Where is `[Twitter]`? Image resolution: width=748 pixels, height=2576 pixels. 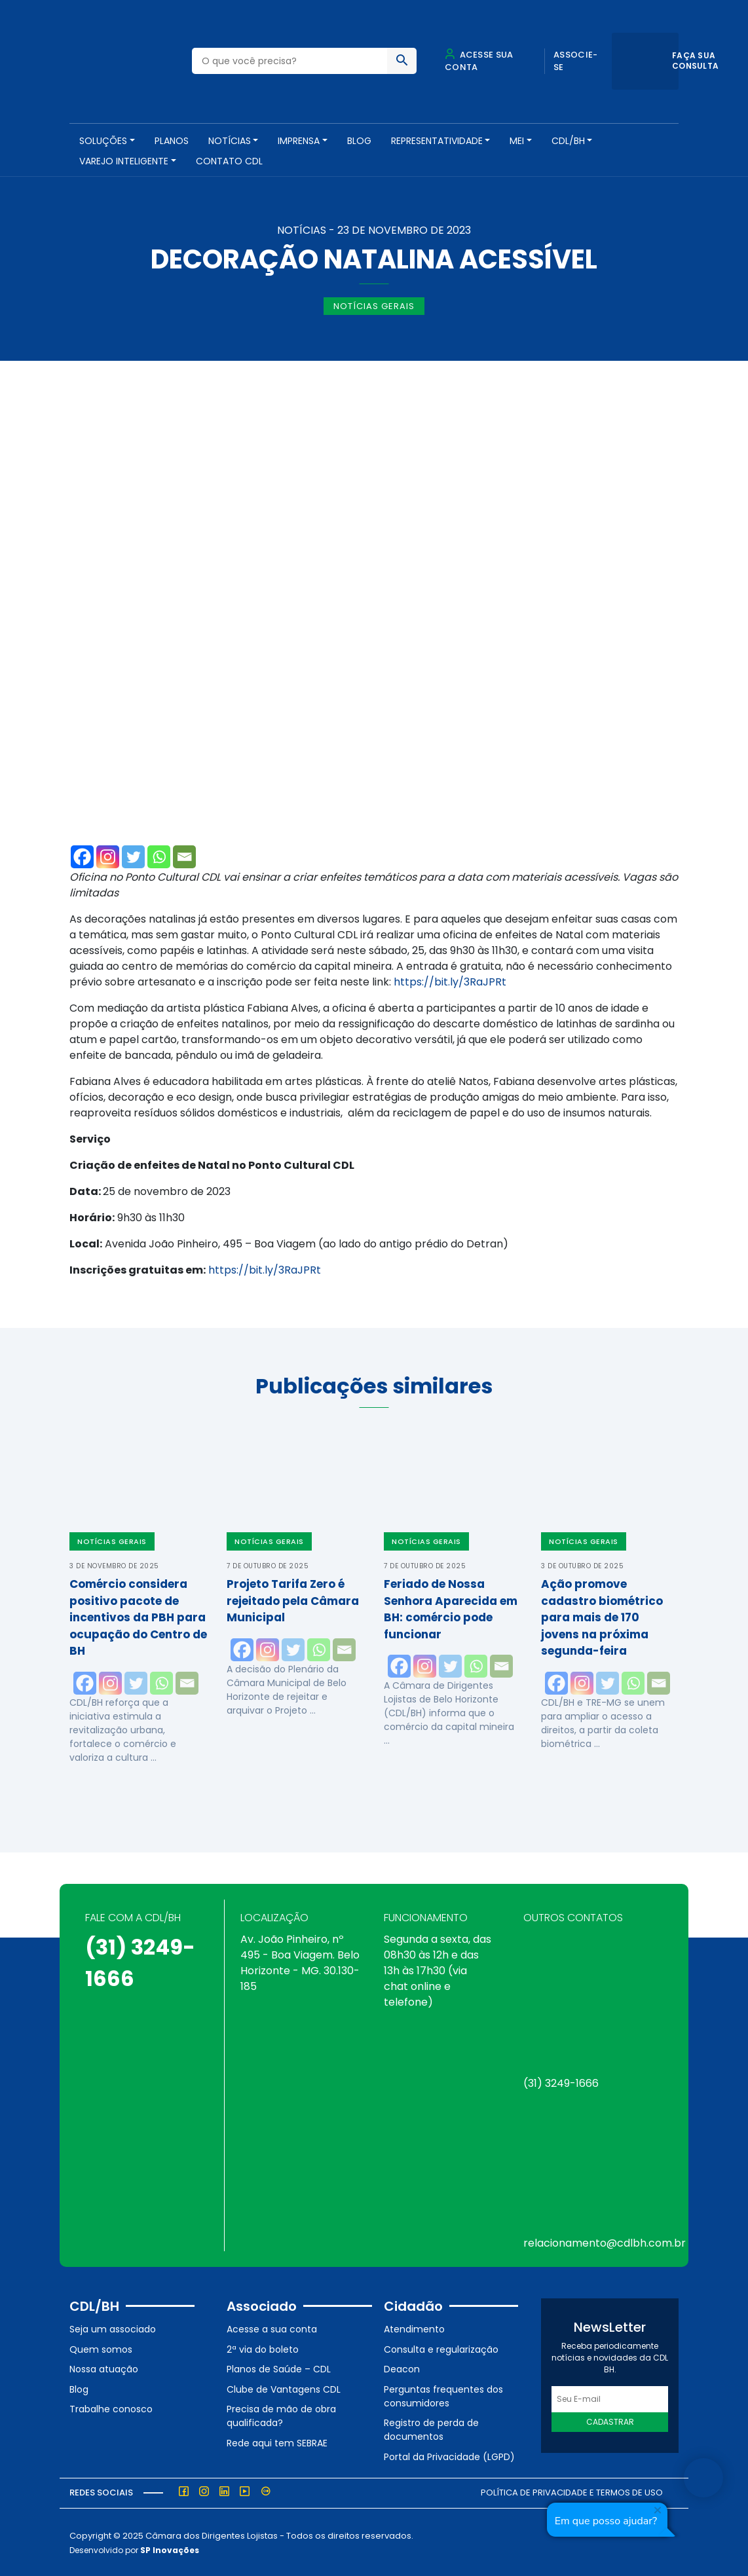 [Twitter] is located at coordinates (133, 854).